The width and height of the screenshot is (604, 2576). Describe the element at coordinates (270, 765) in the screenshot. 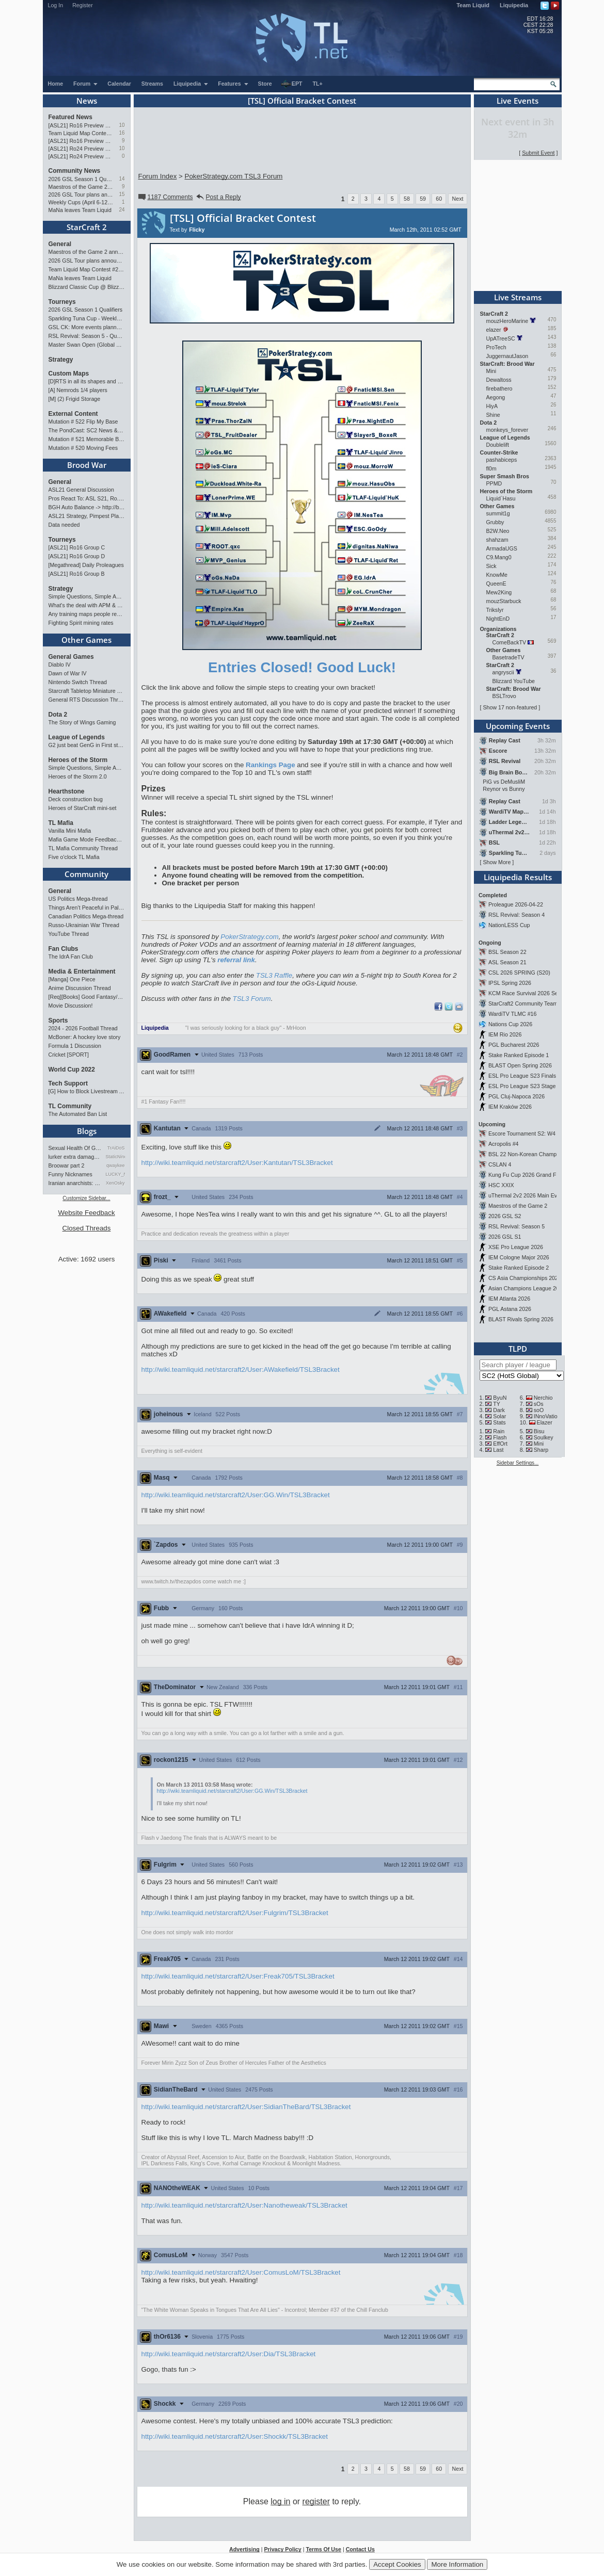

I see `Rankings Page` at that location.